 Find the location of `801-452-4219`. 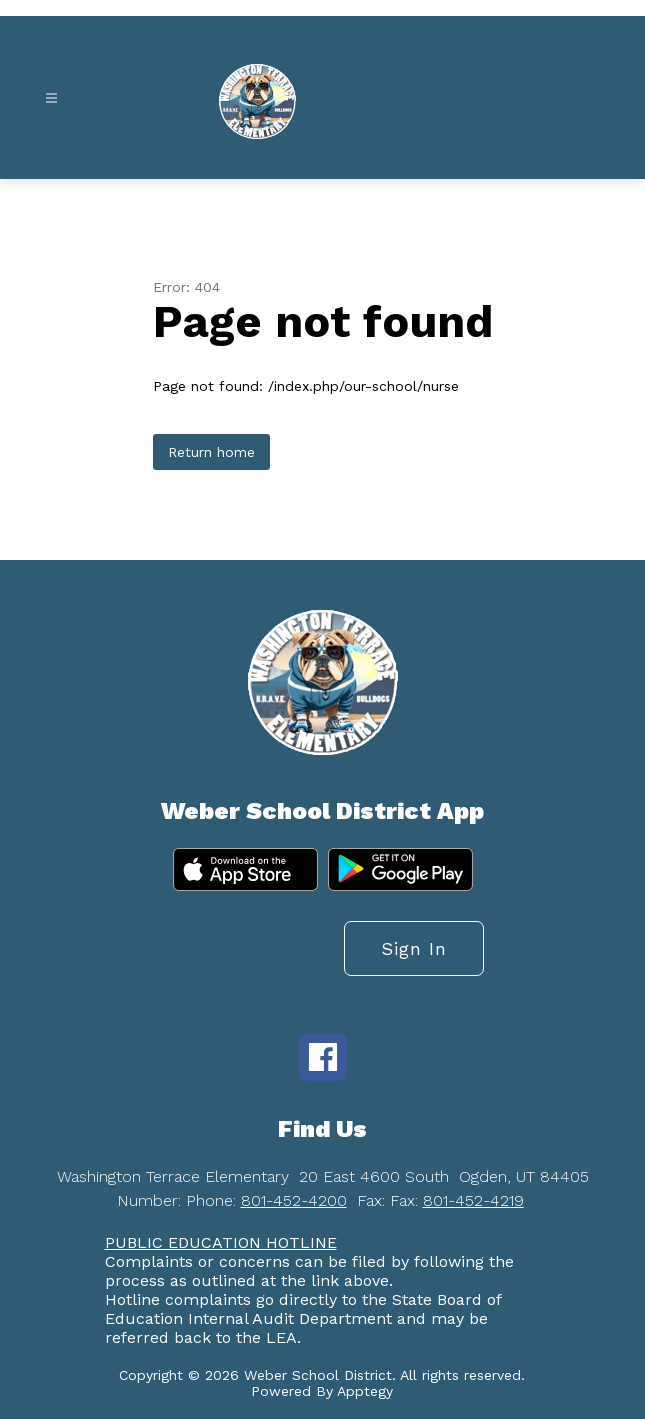

801-452-4219 is located at coordinates (473, 1200).